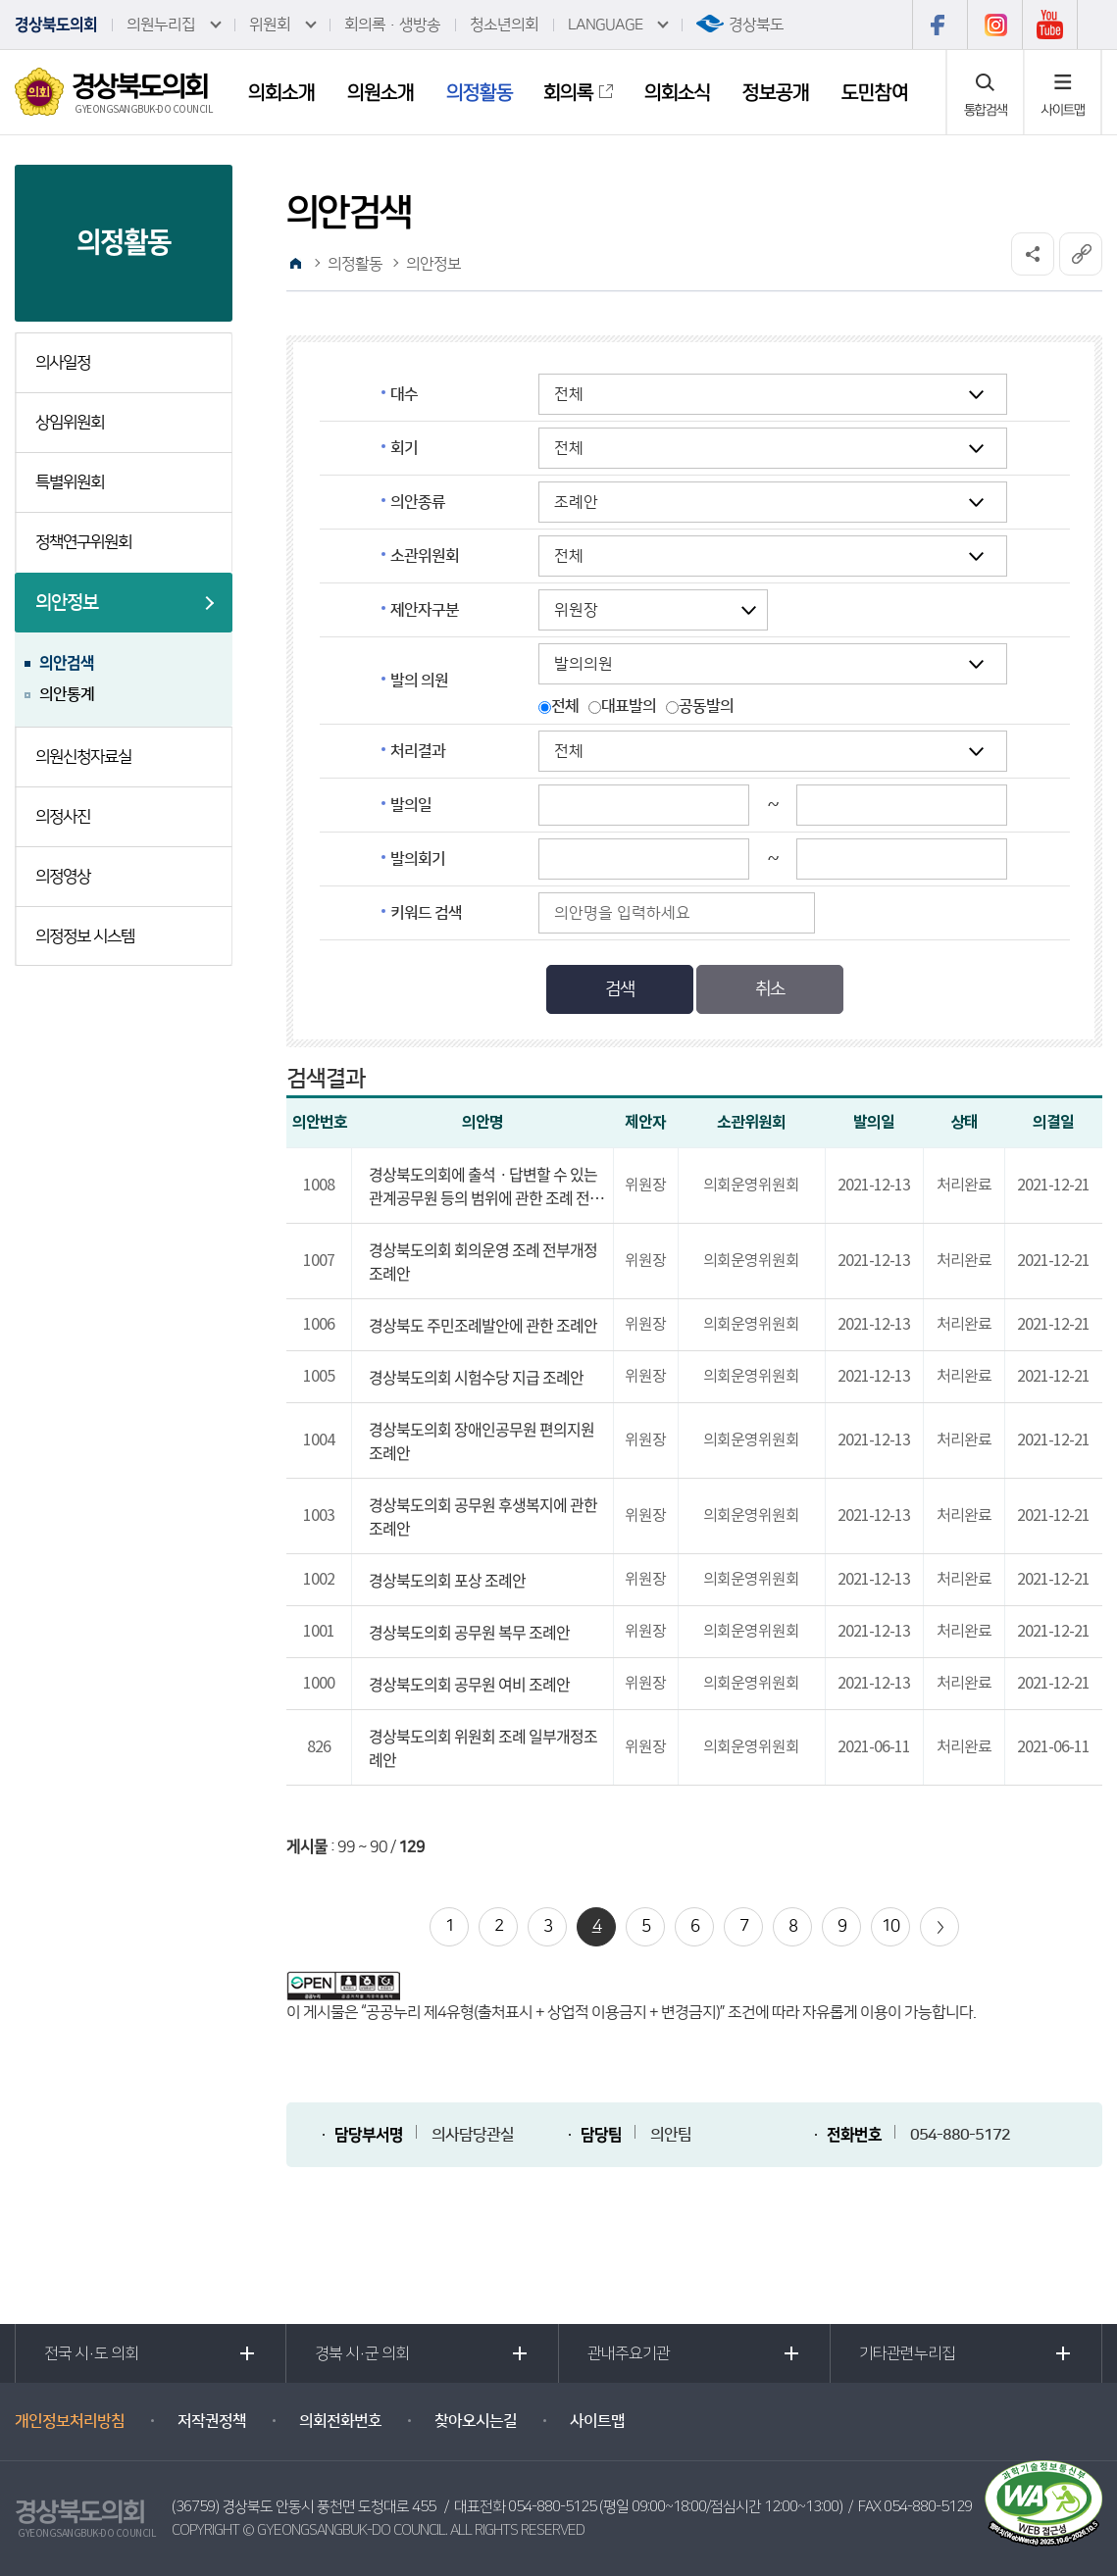  What do you see at coordinates (447, 1579) in the screenshot?
I see `경상북도의회 포상 조례안` at bounding box center [447, 1579].